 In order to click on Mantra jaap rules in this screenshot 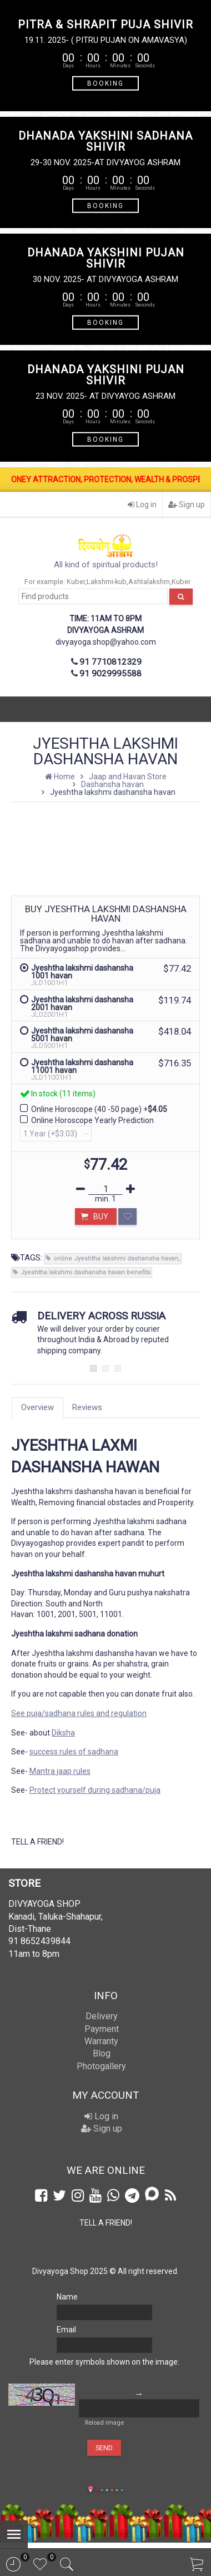, I will do `click(60, 1771)`.